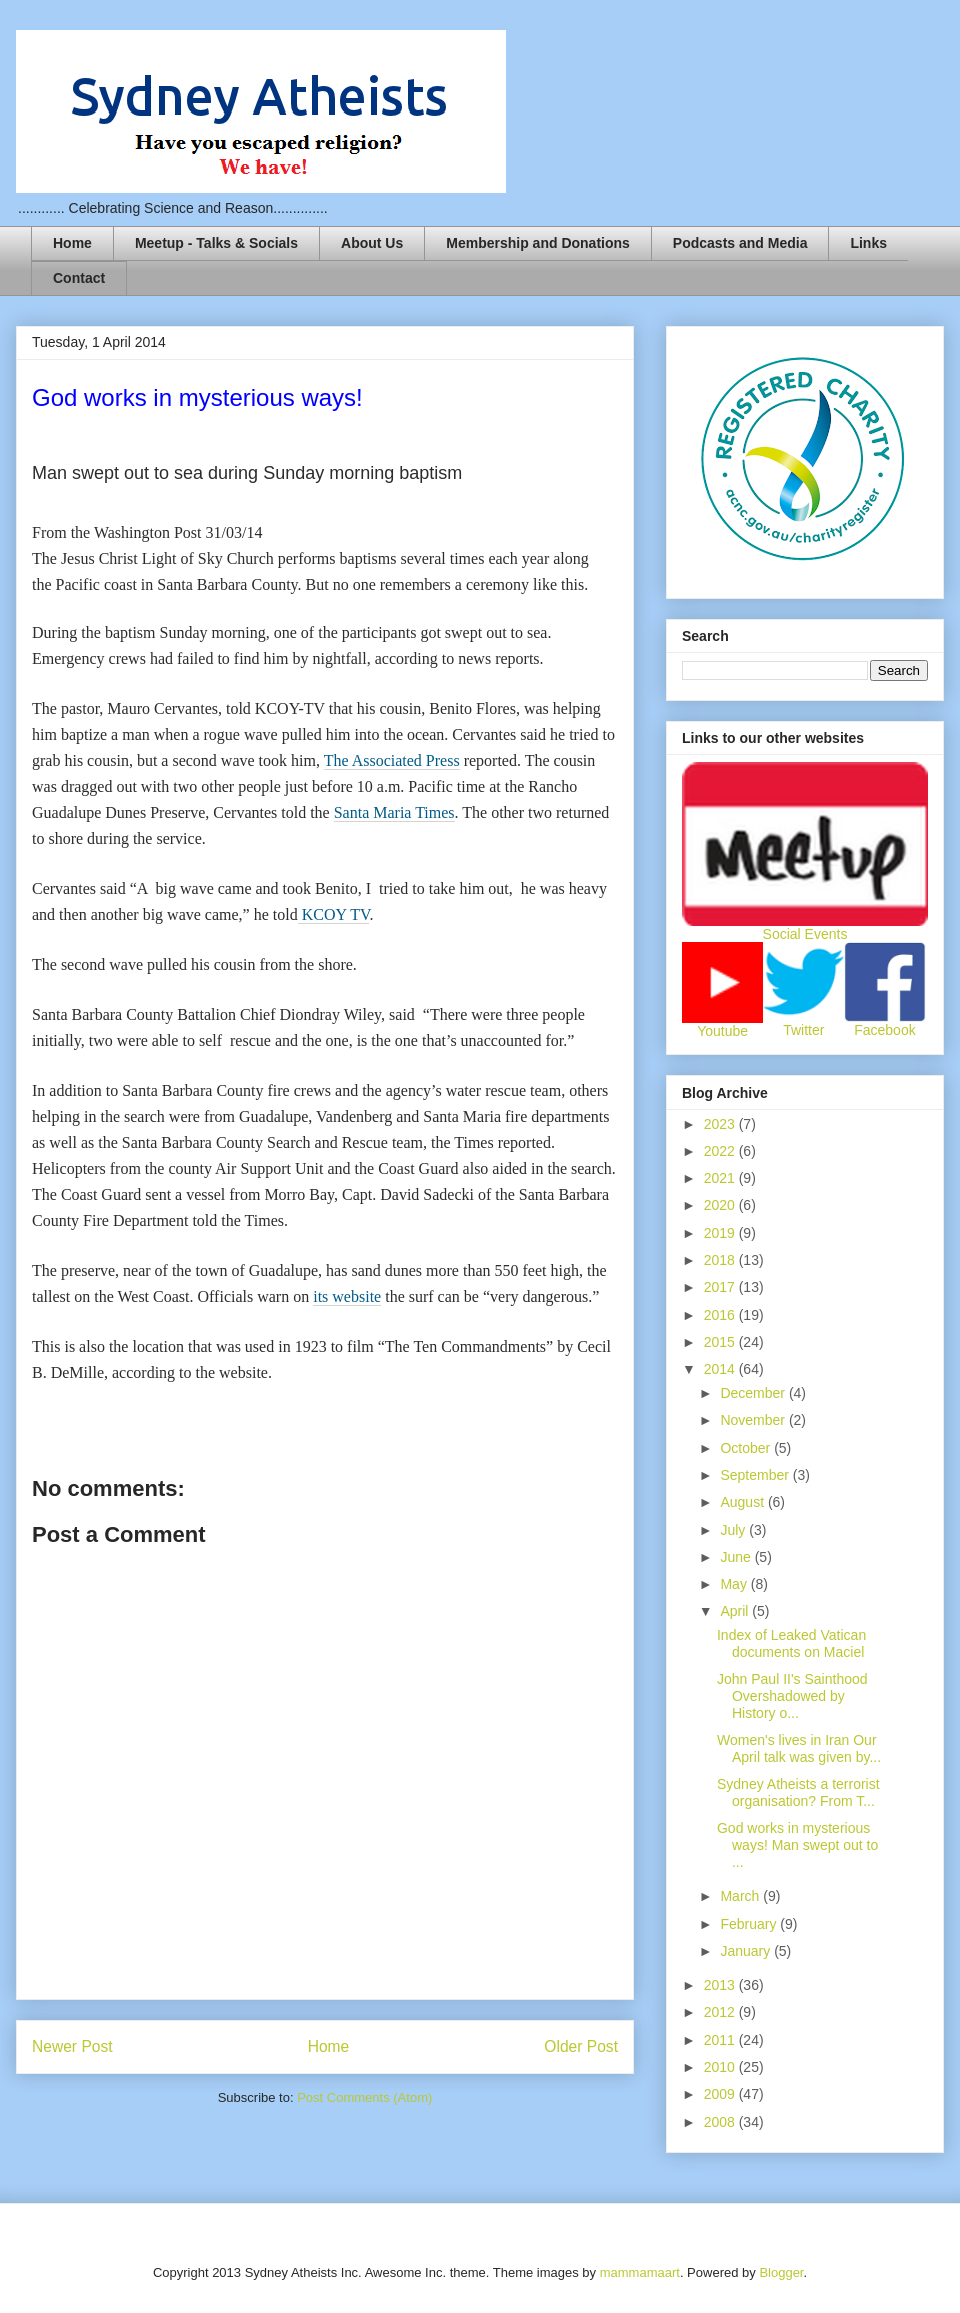 The image size is (960, 2313). I want to click on 2013, so click(721, 1985).